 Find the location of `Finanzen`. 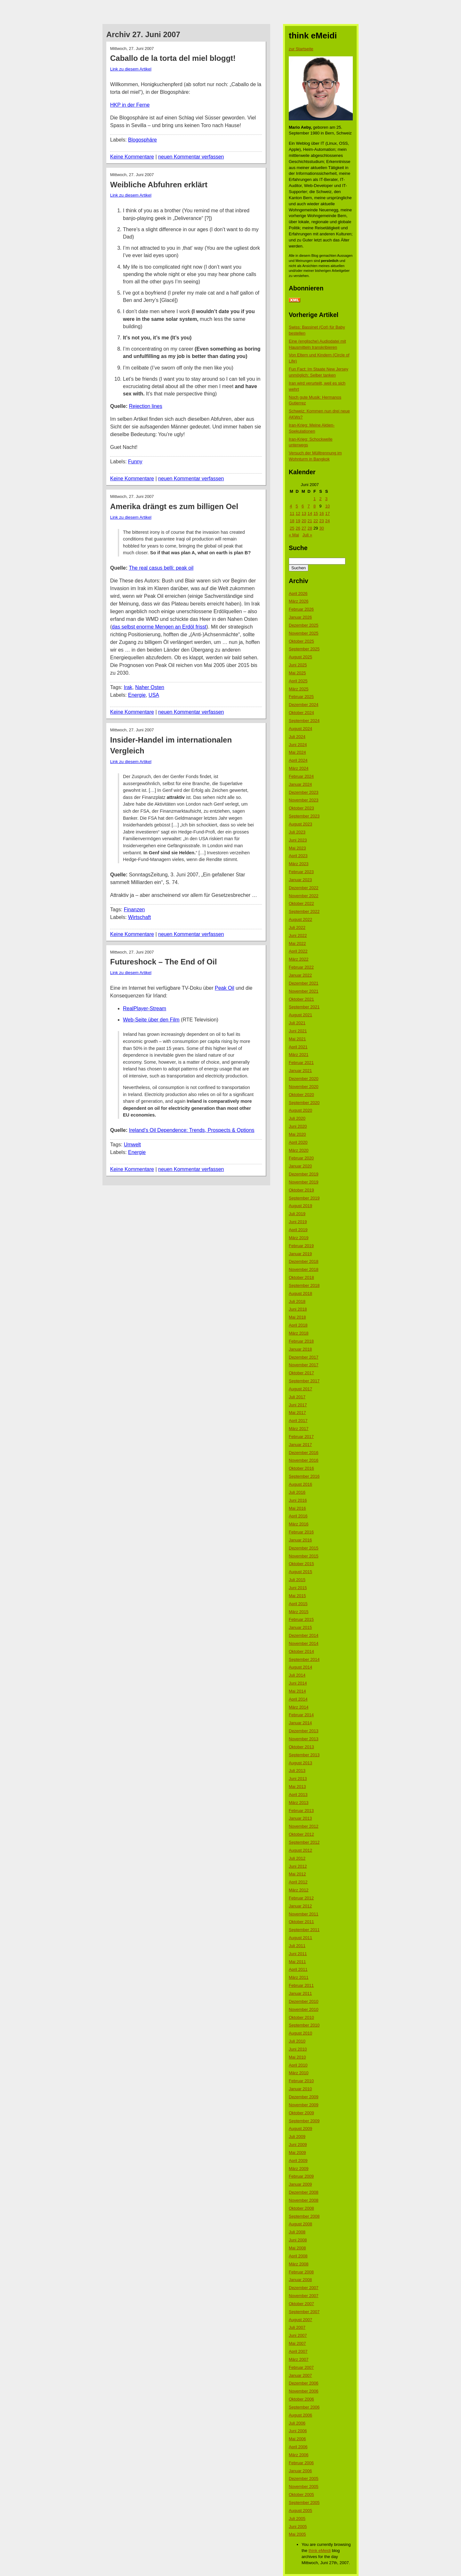

Finanzen is located at coordinates (134, 909).